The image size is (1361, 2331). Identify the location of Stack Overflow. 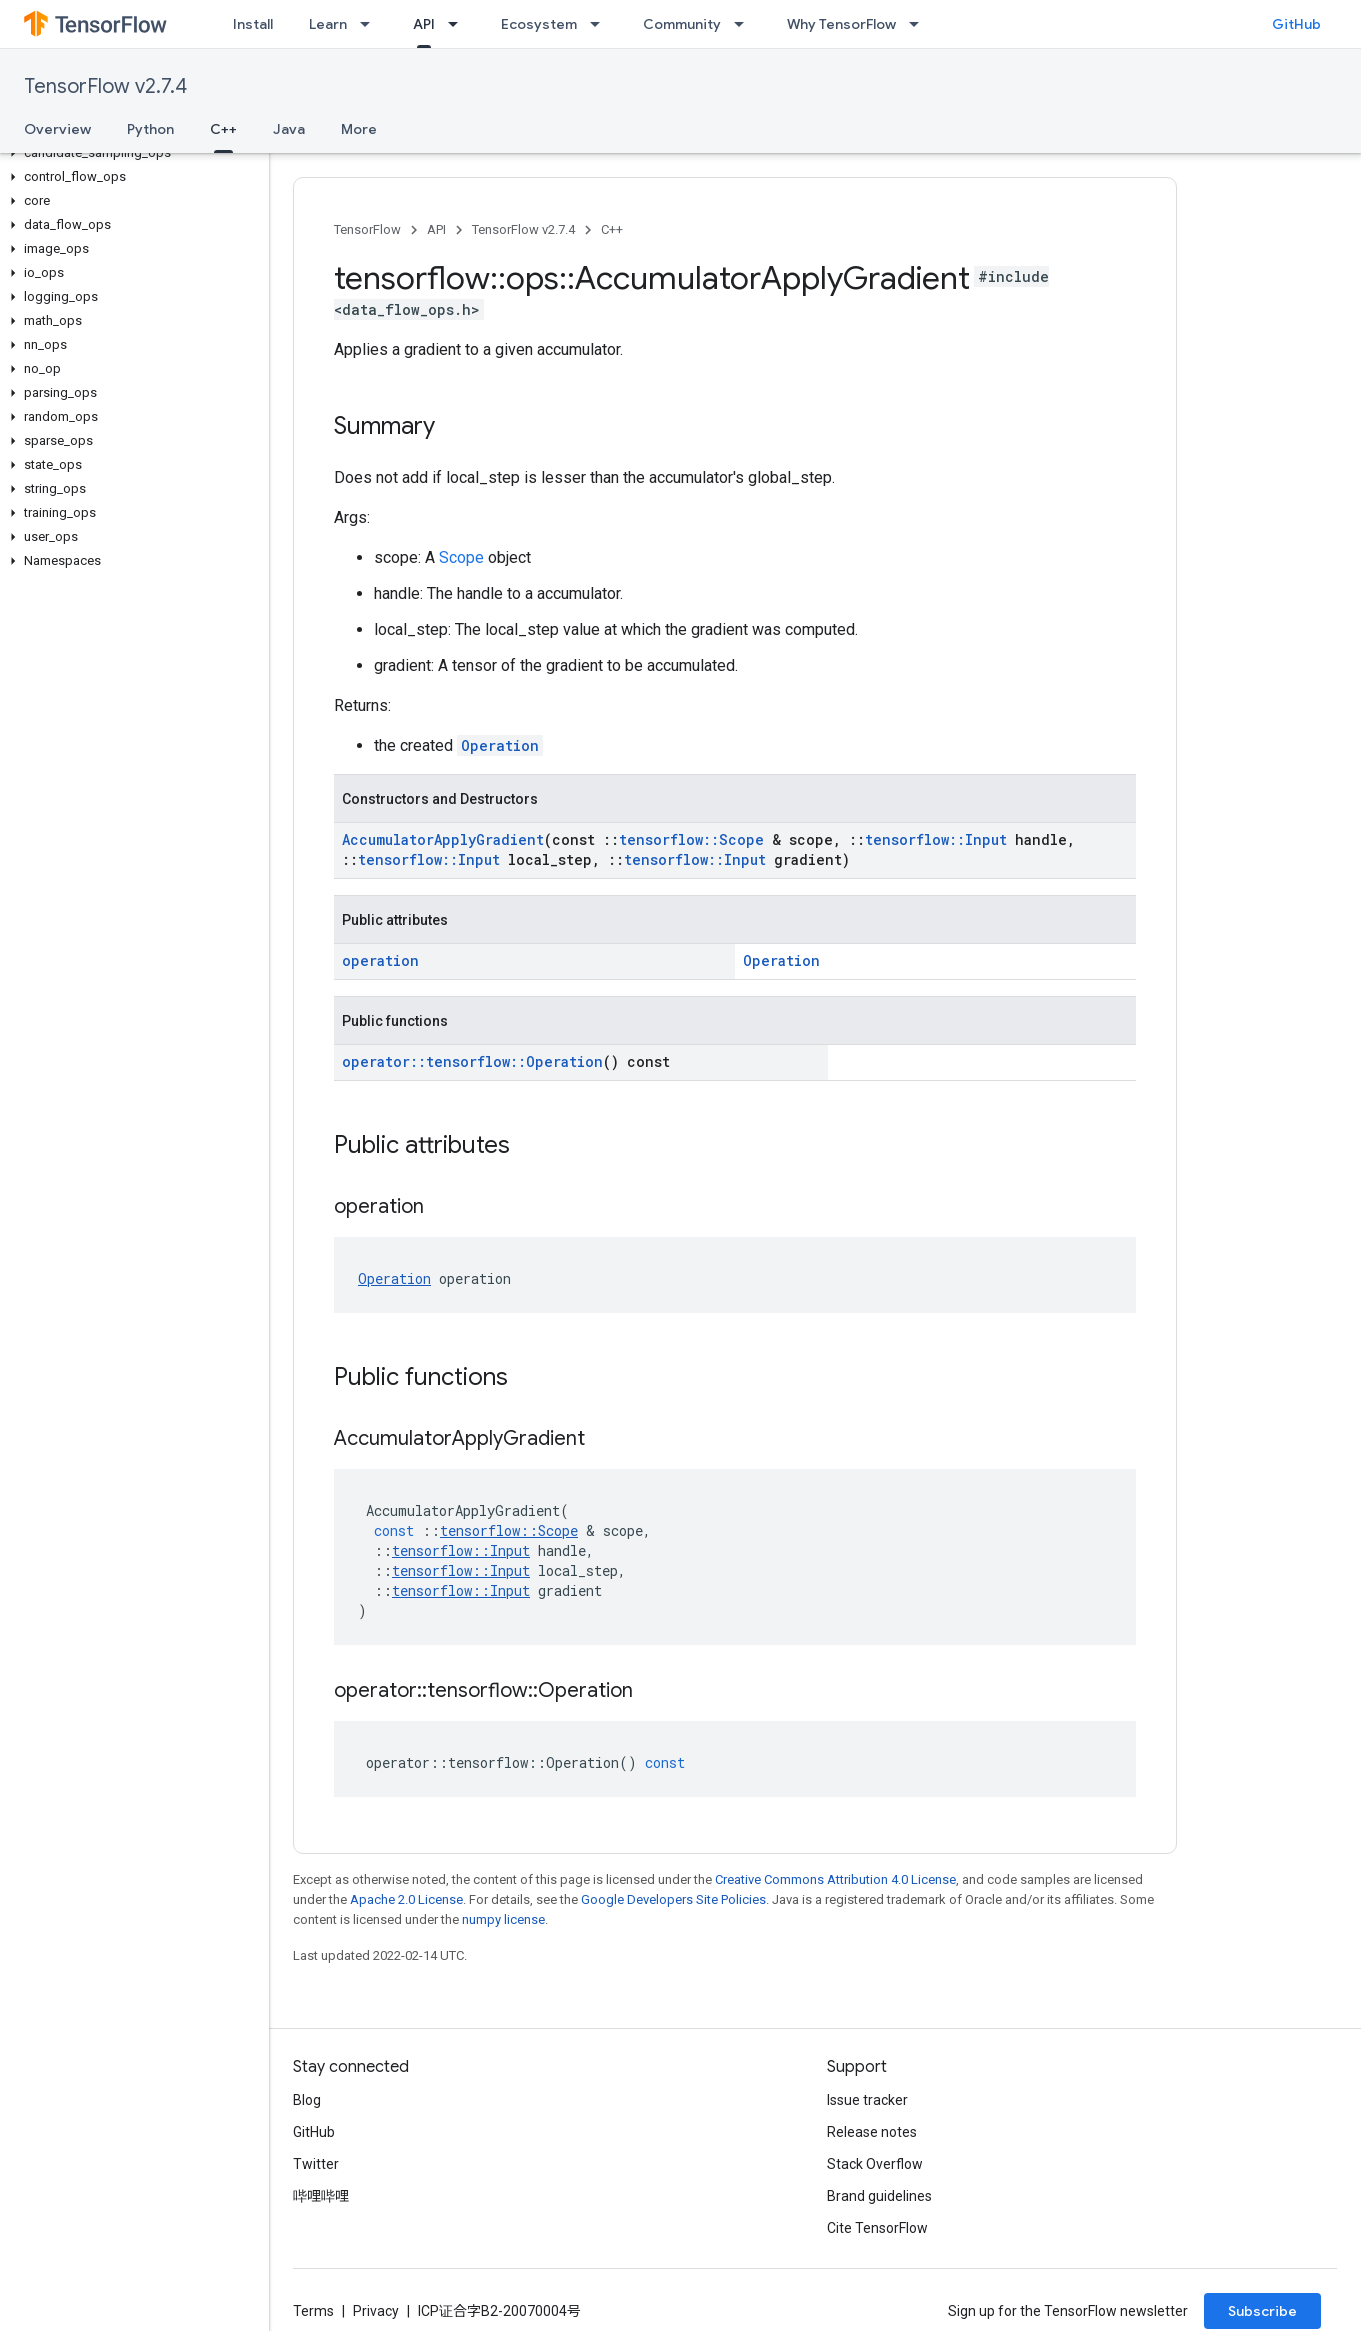
(875, 2164).